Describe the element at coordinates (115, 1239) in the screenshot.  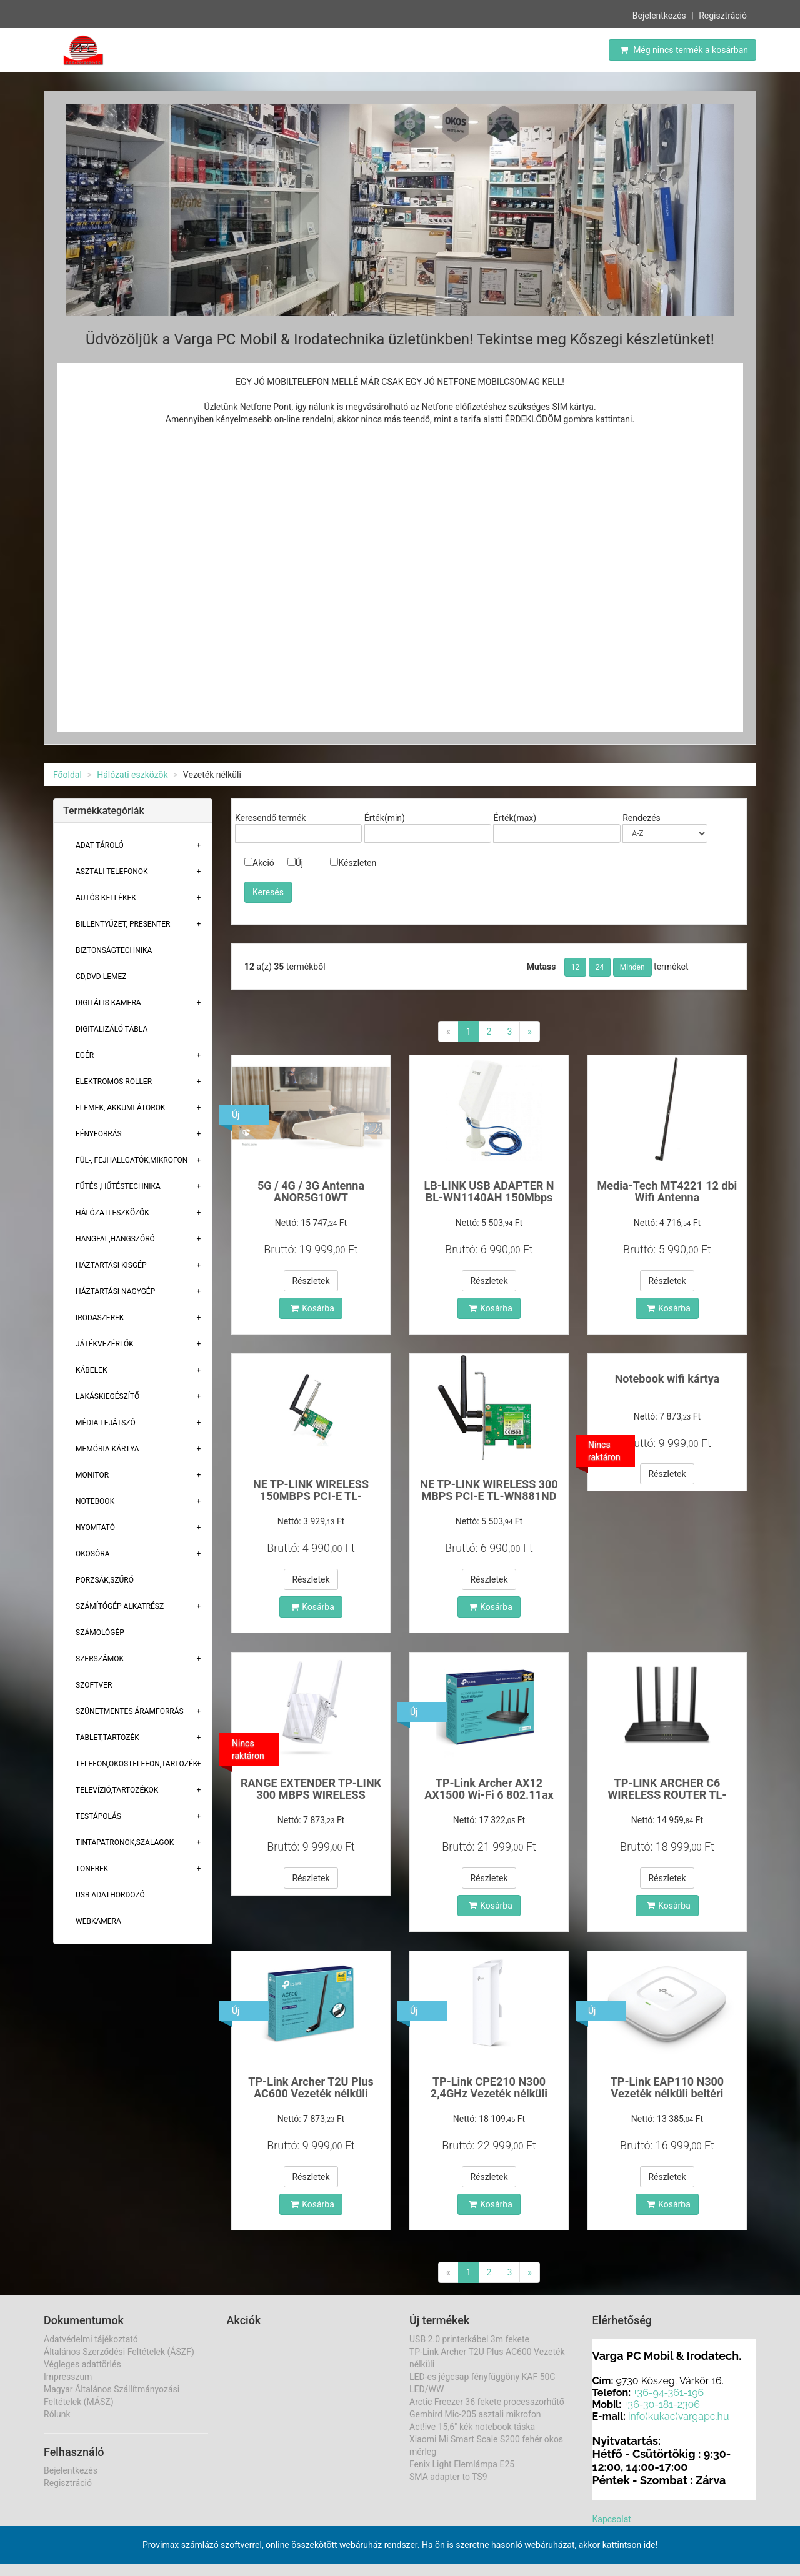
I see `Hangfal,hangszóró` at that location.